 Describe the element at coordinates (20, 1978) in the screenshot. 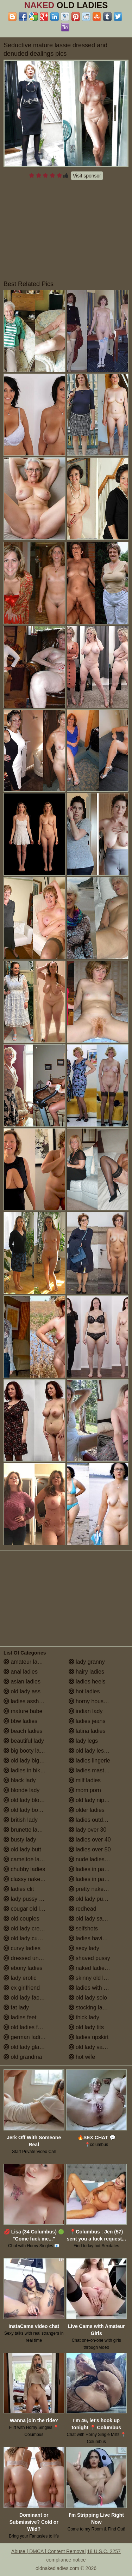

I see `lady erotic` at that location.